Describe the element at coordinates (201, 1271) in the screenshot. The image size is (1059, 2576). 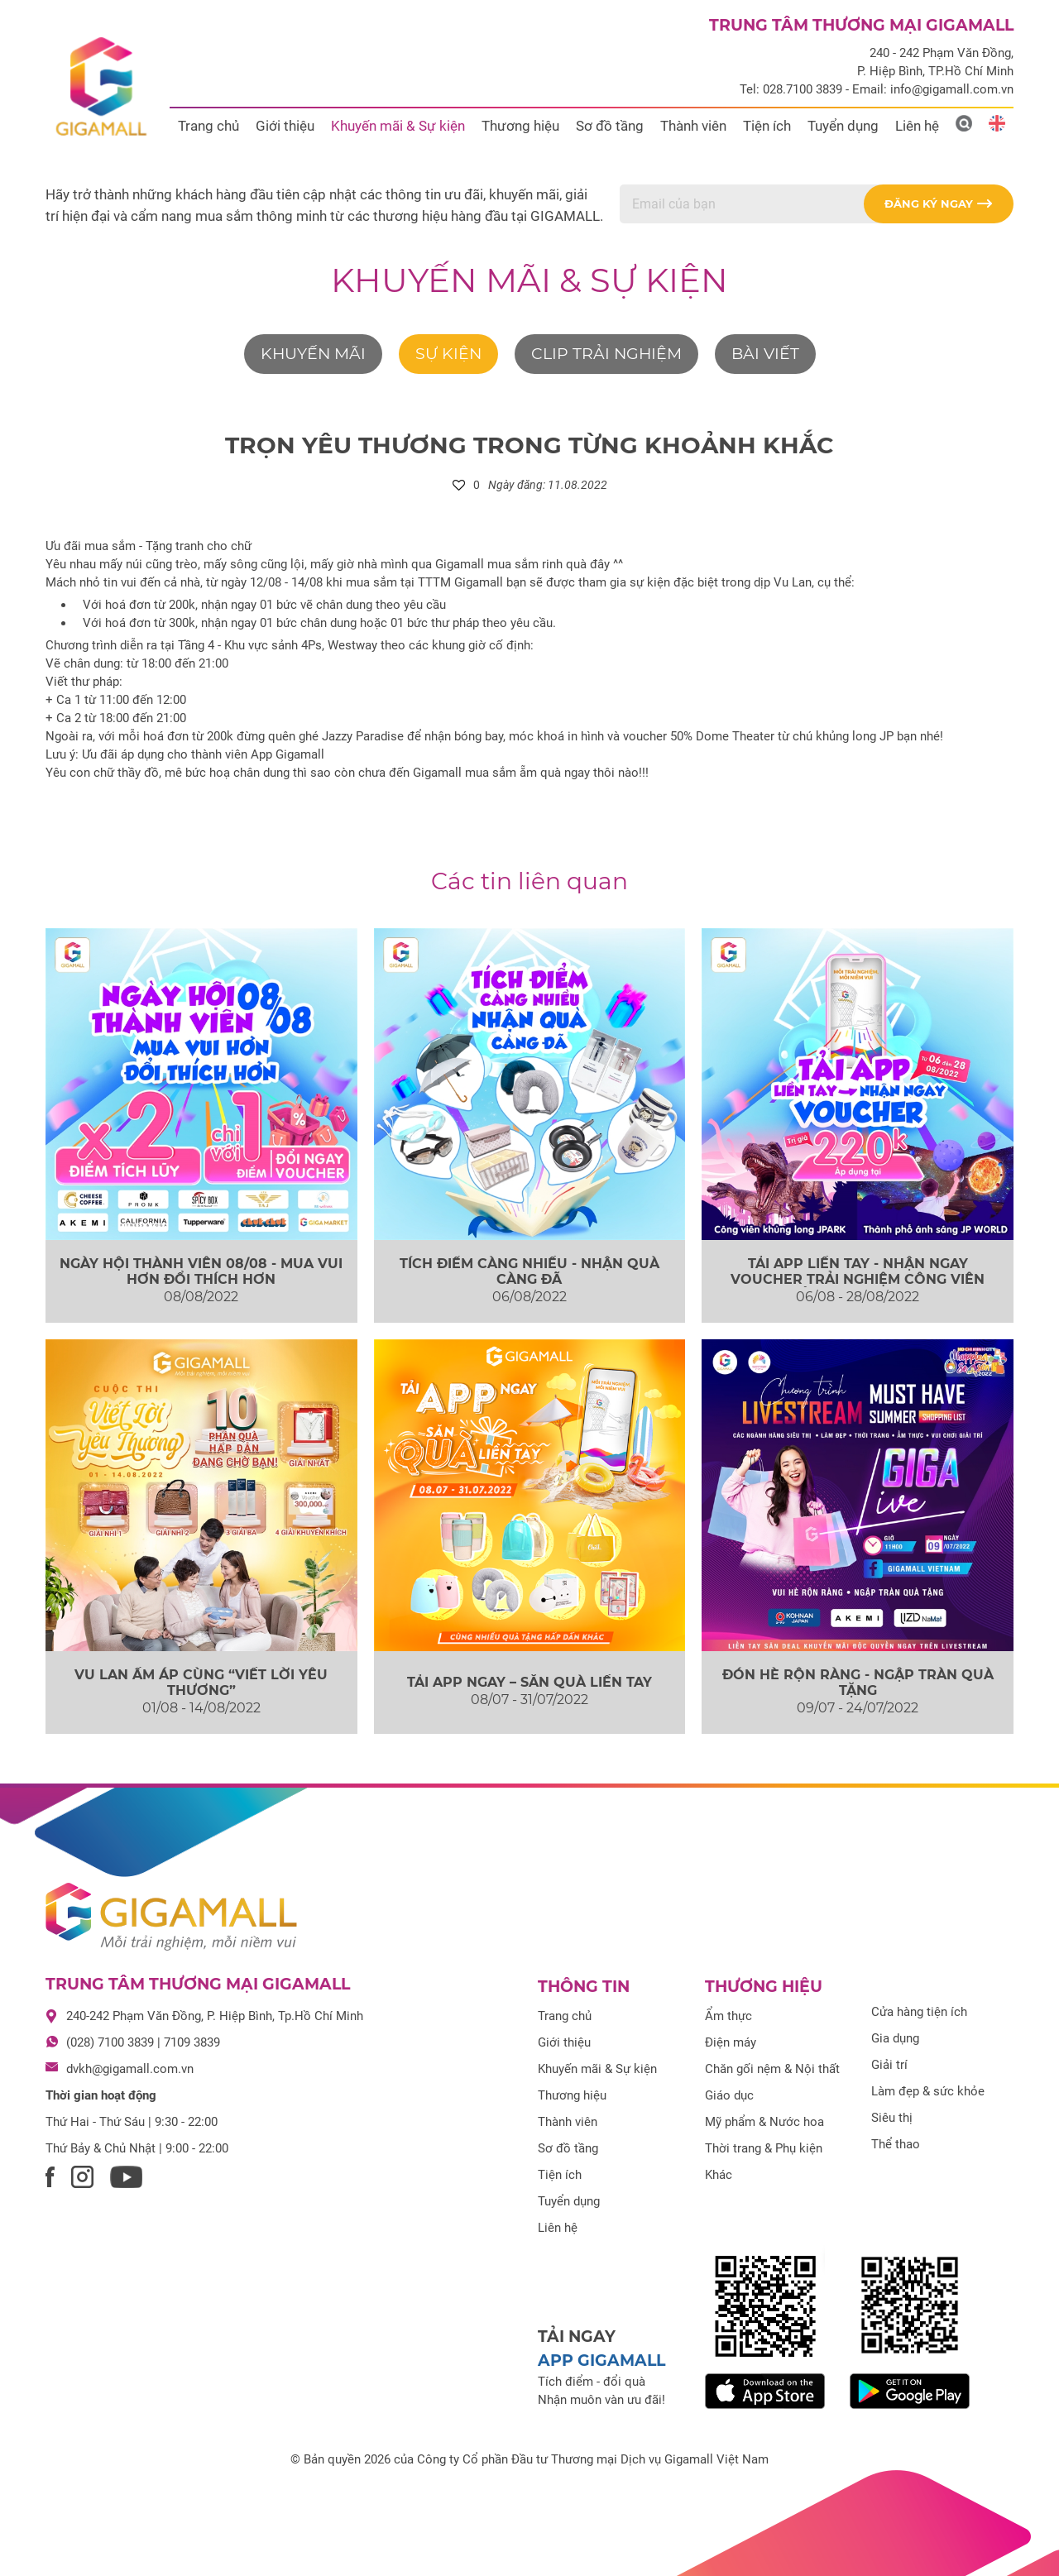
I see `NGÀY HỘI THÀNH VIÊN 08/08 - MUA VUI HƠN ĐỔI THÍCH HƠN` at that location.